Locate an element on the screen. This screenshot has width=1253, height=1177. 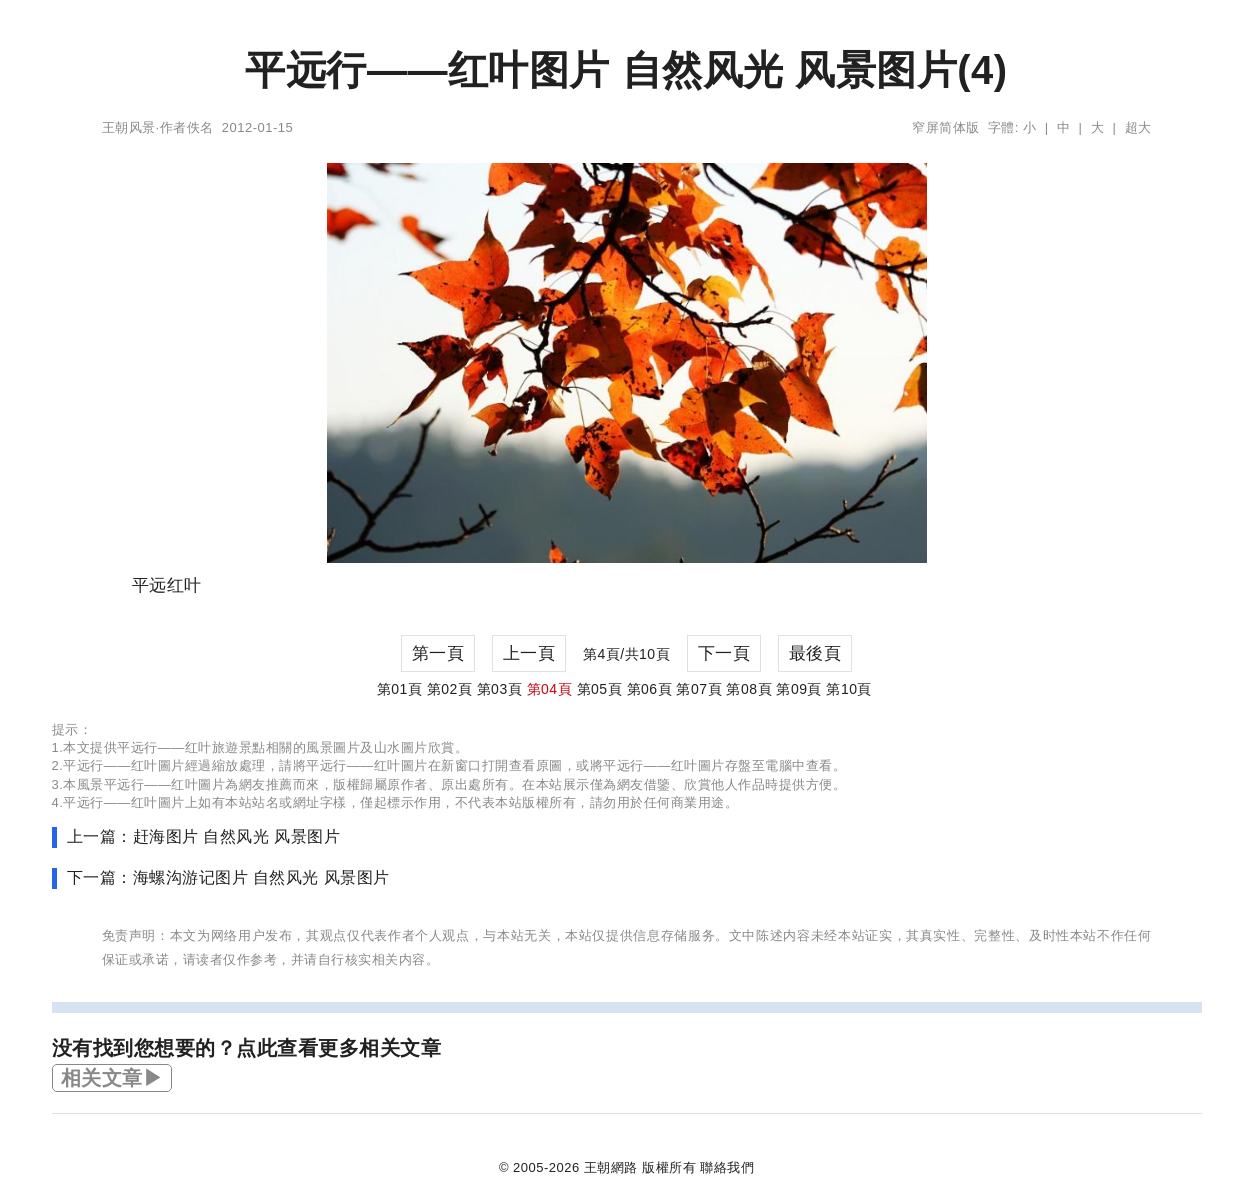
王朝網路 is located at coordinates (611, 1167).